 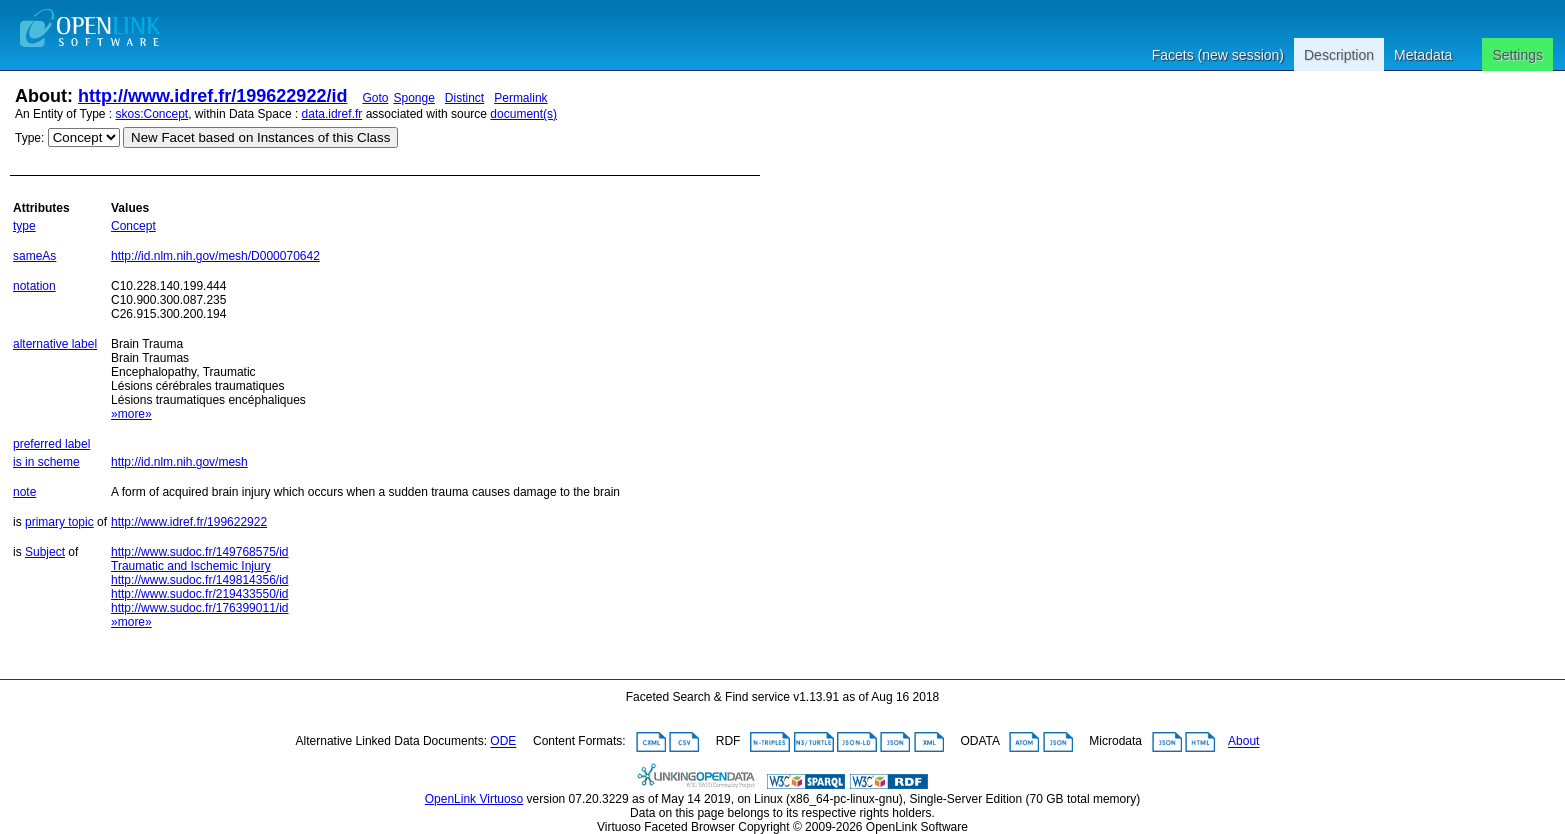 I want to click on Description, so click(x=1339, y=55).